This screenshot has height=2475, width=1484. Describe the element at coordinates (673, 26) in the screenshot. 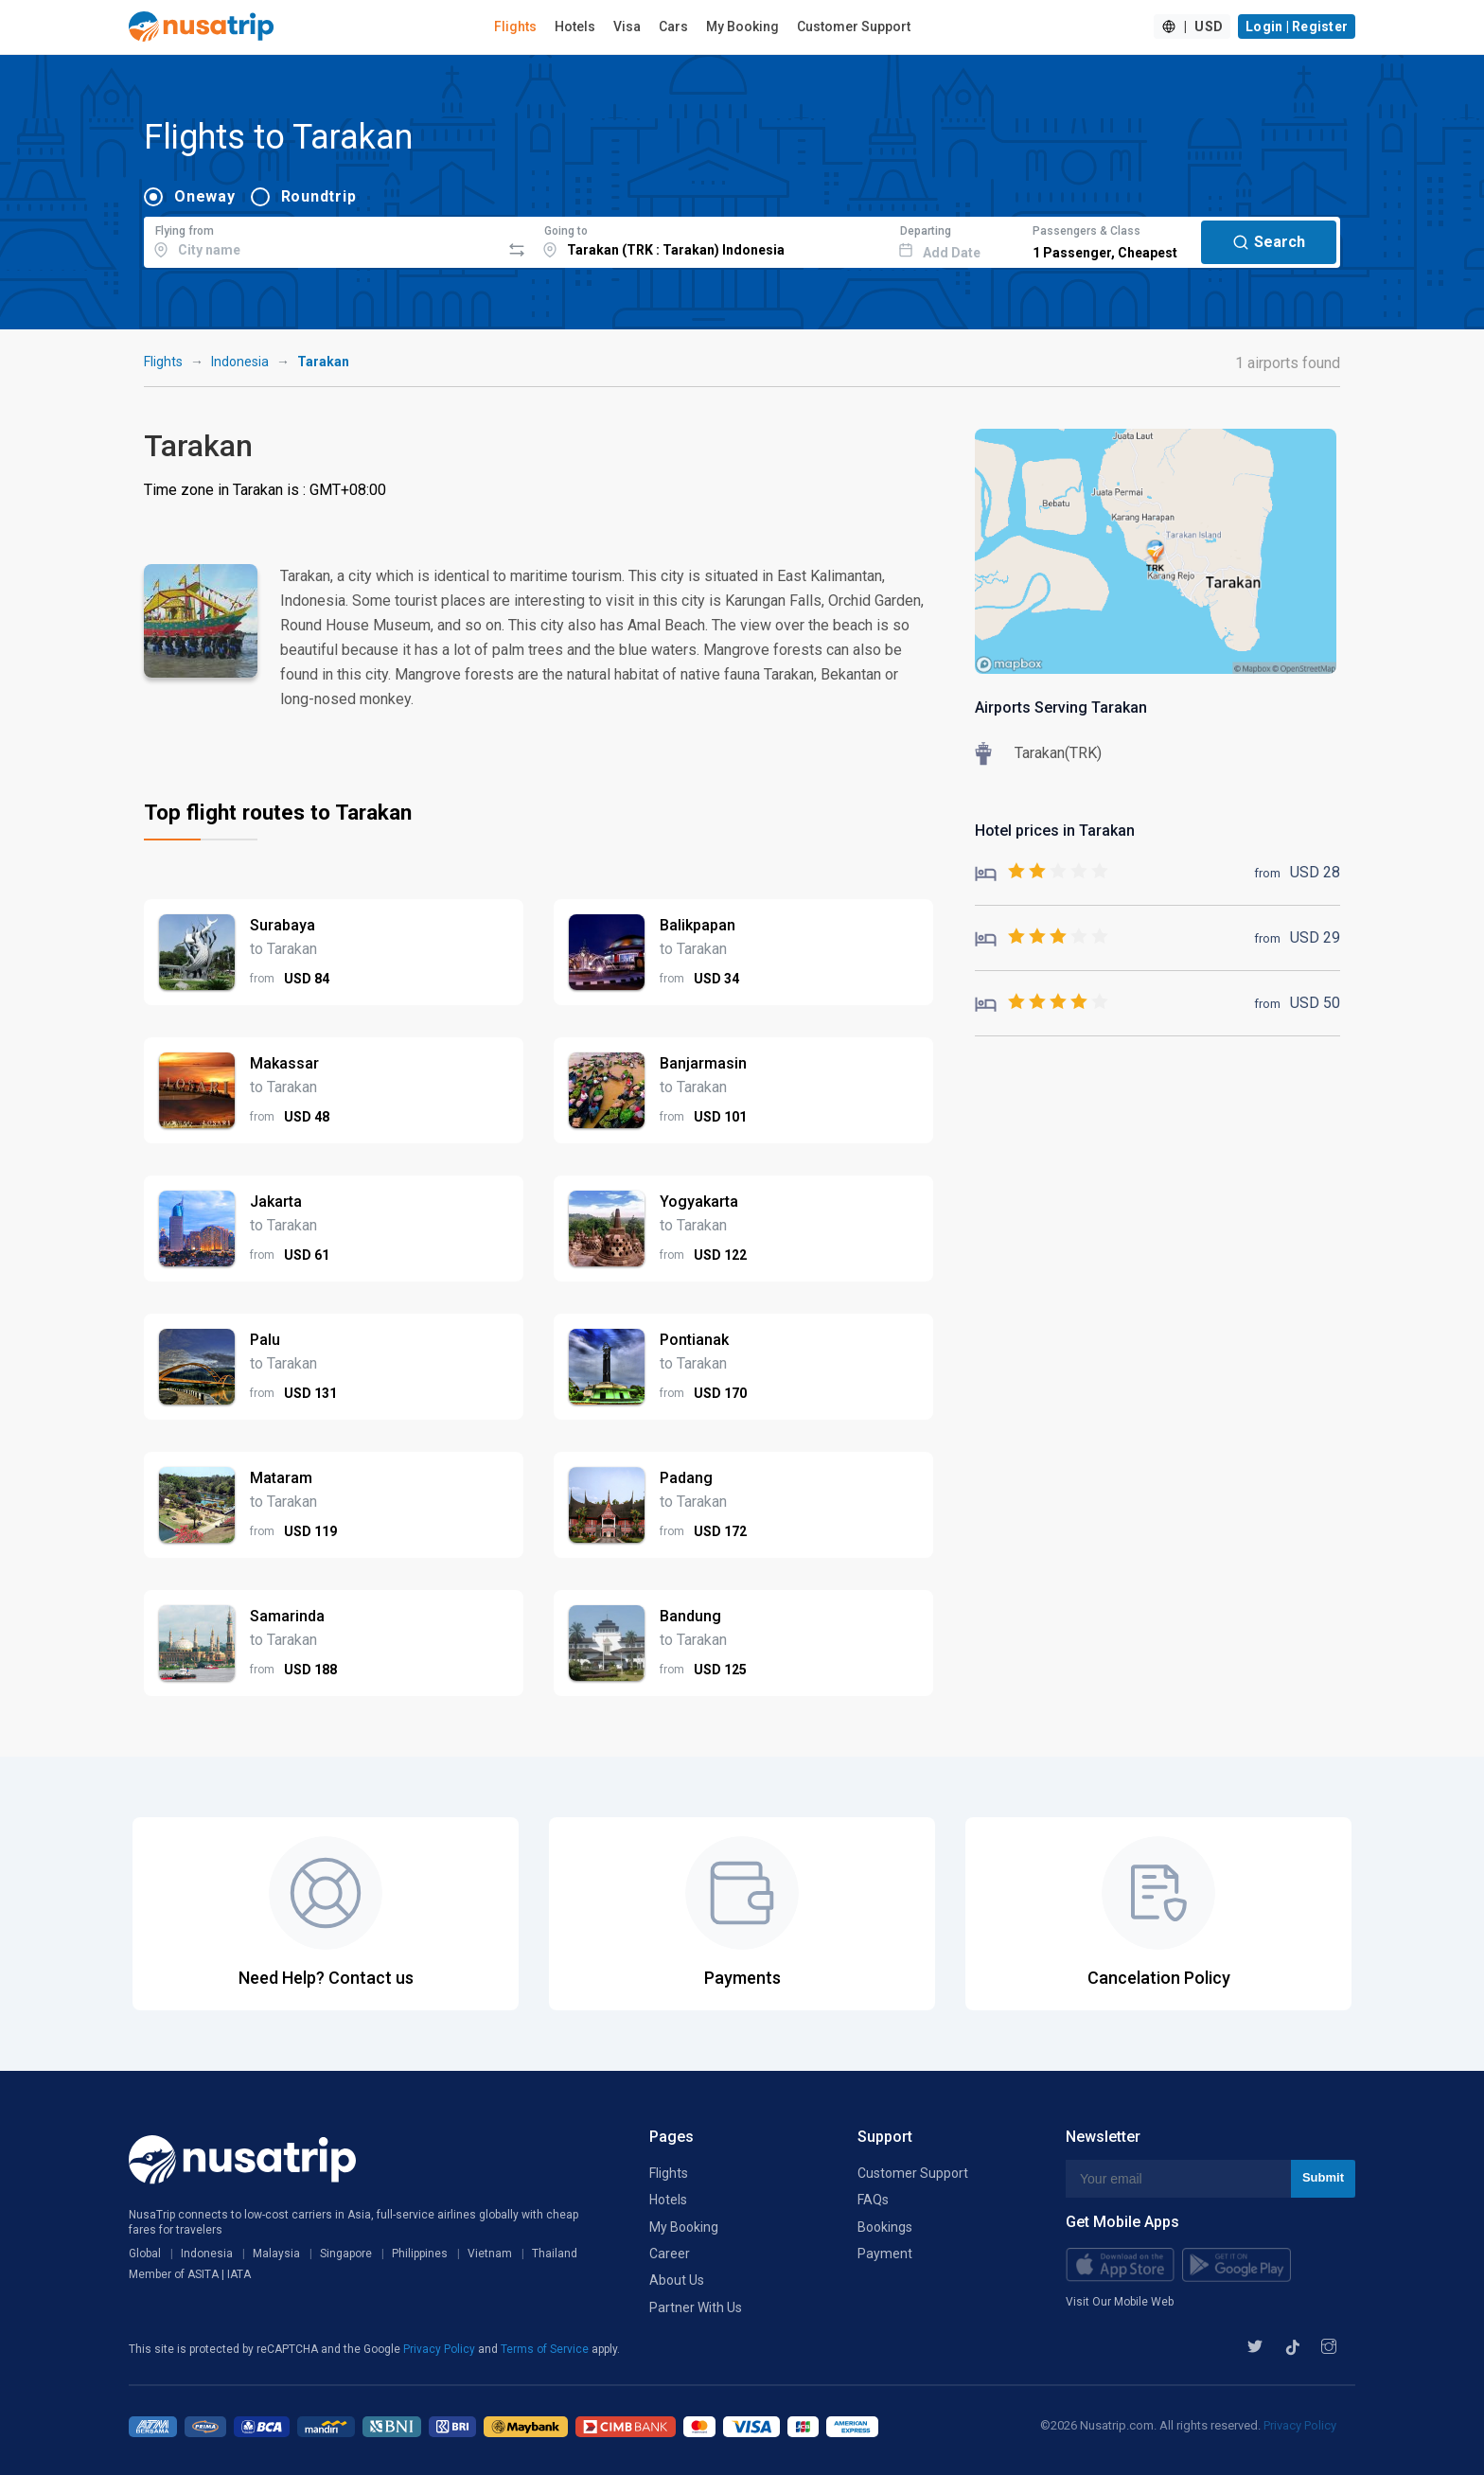

I see `Cars` at that location.